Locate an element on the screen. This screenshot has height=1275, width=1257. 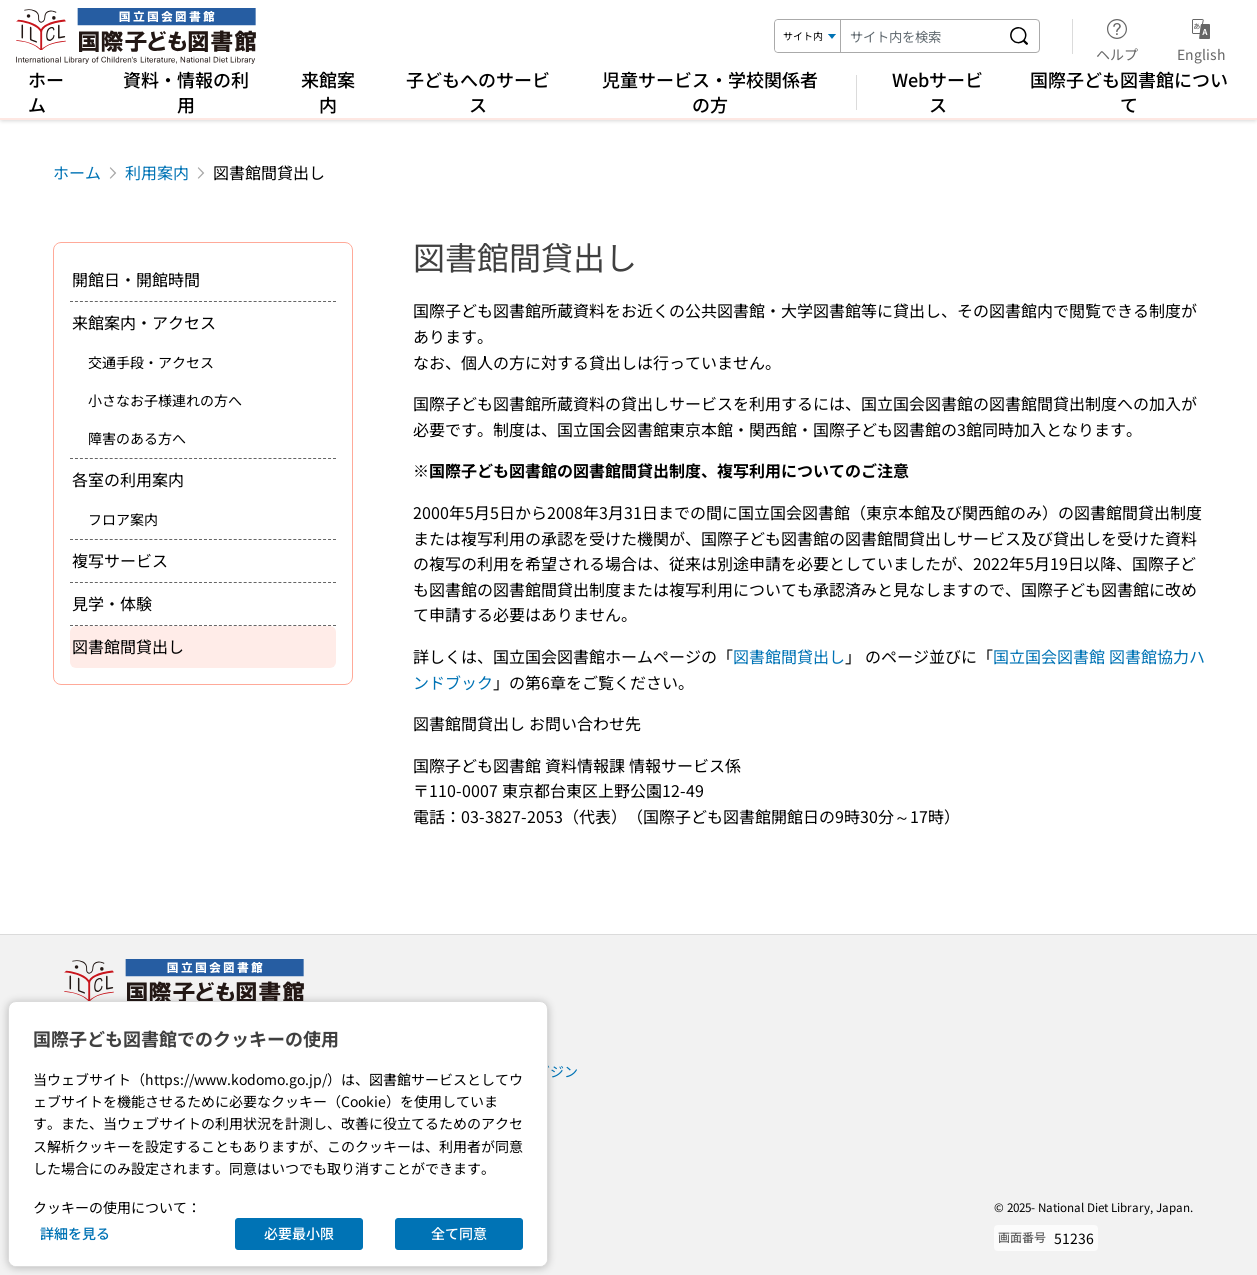
資料・情報の利用 is located at coordinates (186, 91).